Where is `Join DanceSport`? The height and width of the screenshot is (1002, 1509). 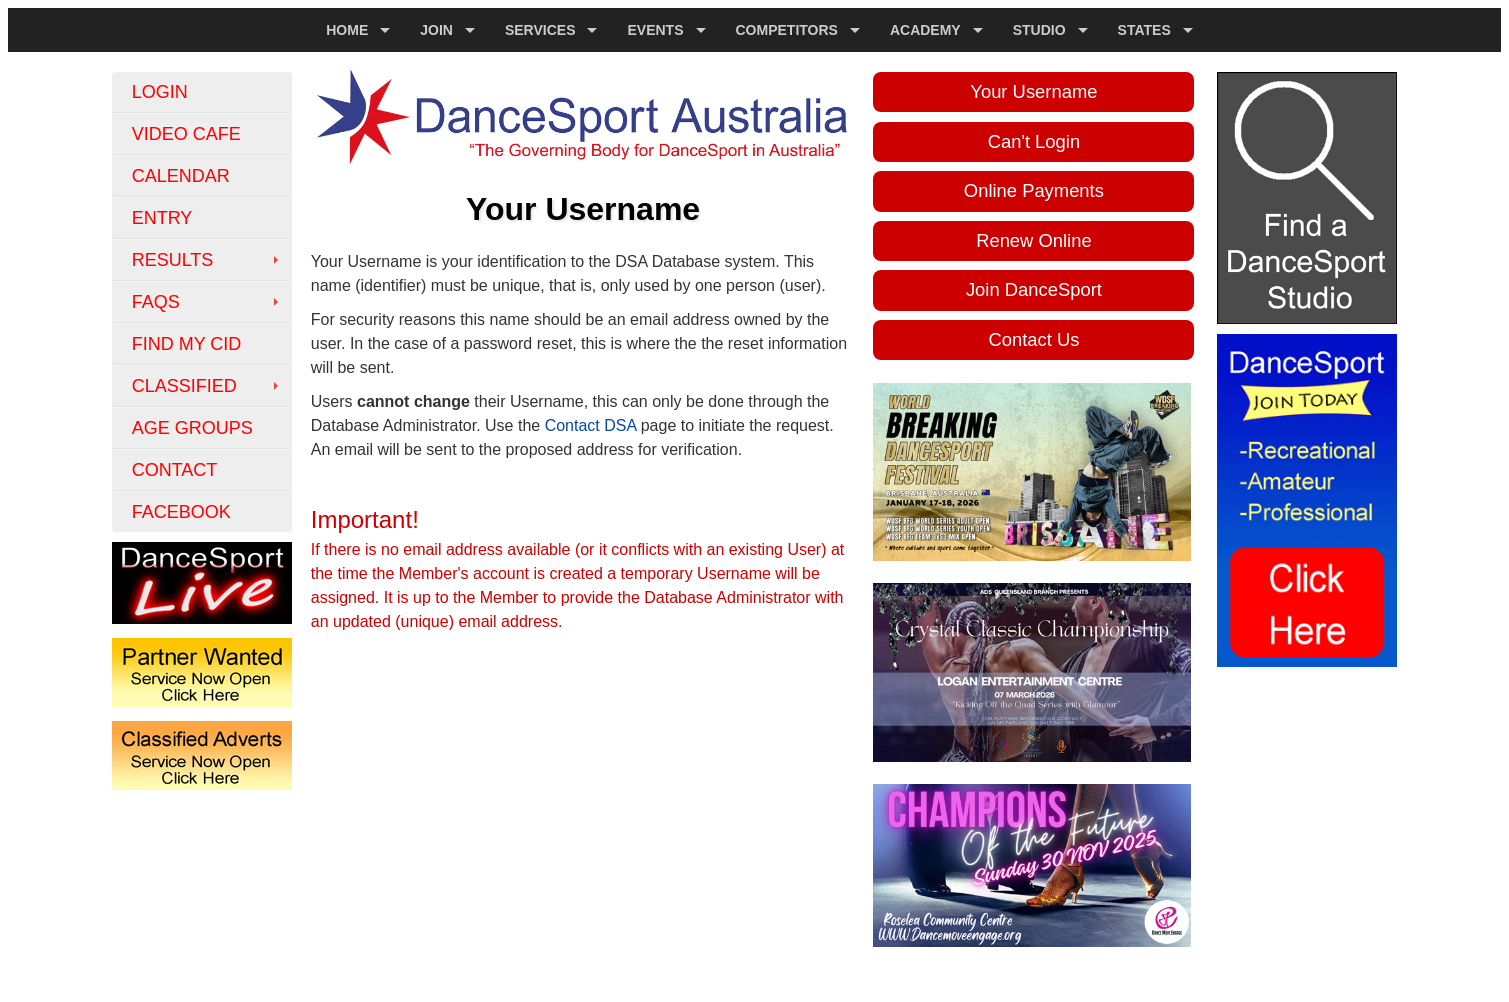
Join DanceSport is located at coordinates (1034, 289).